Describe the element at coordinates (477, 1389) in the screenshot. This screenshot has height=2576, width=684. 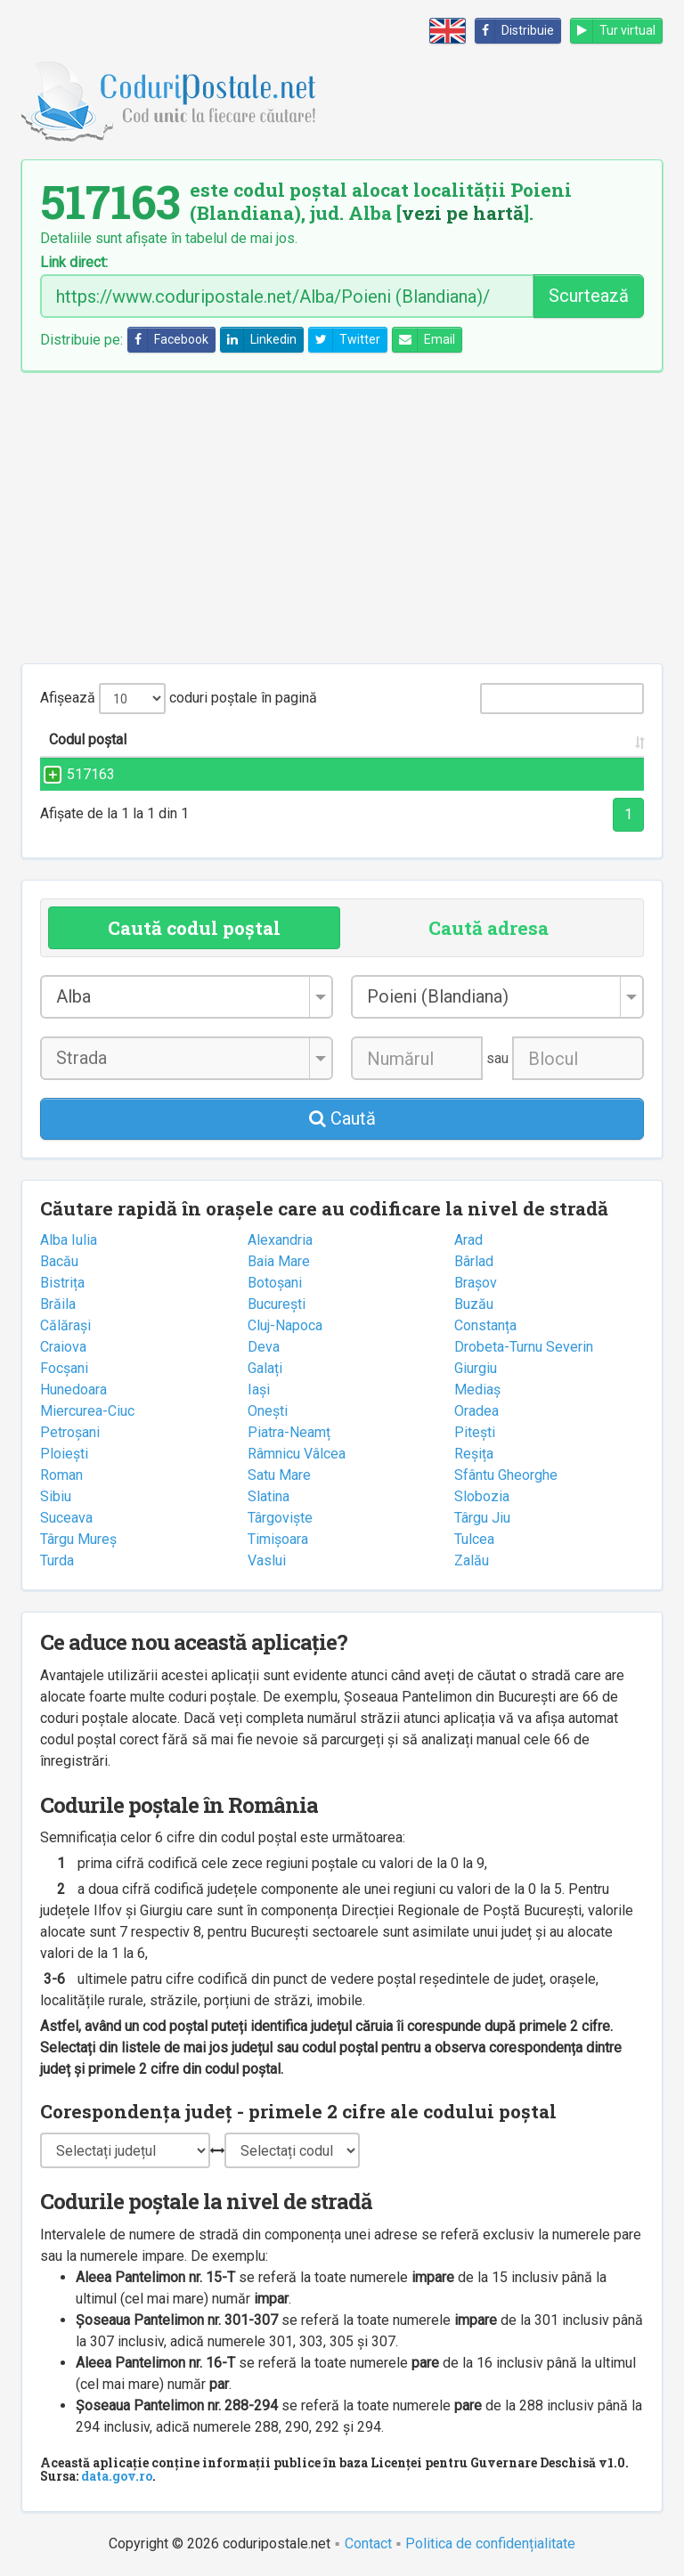
I see `Mediaș` at that location.